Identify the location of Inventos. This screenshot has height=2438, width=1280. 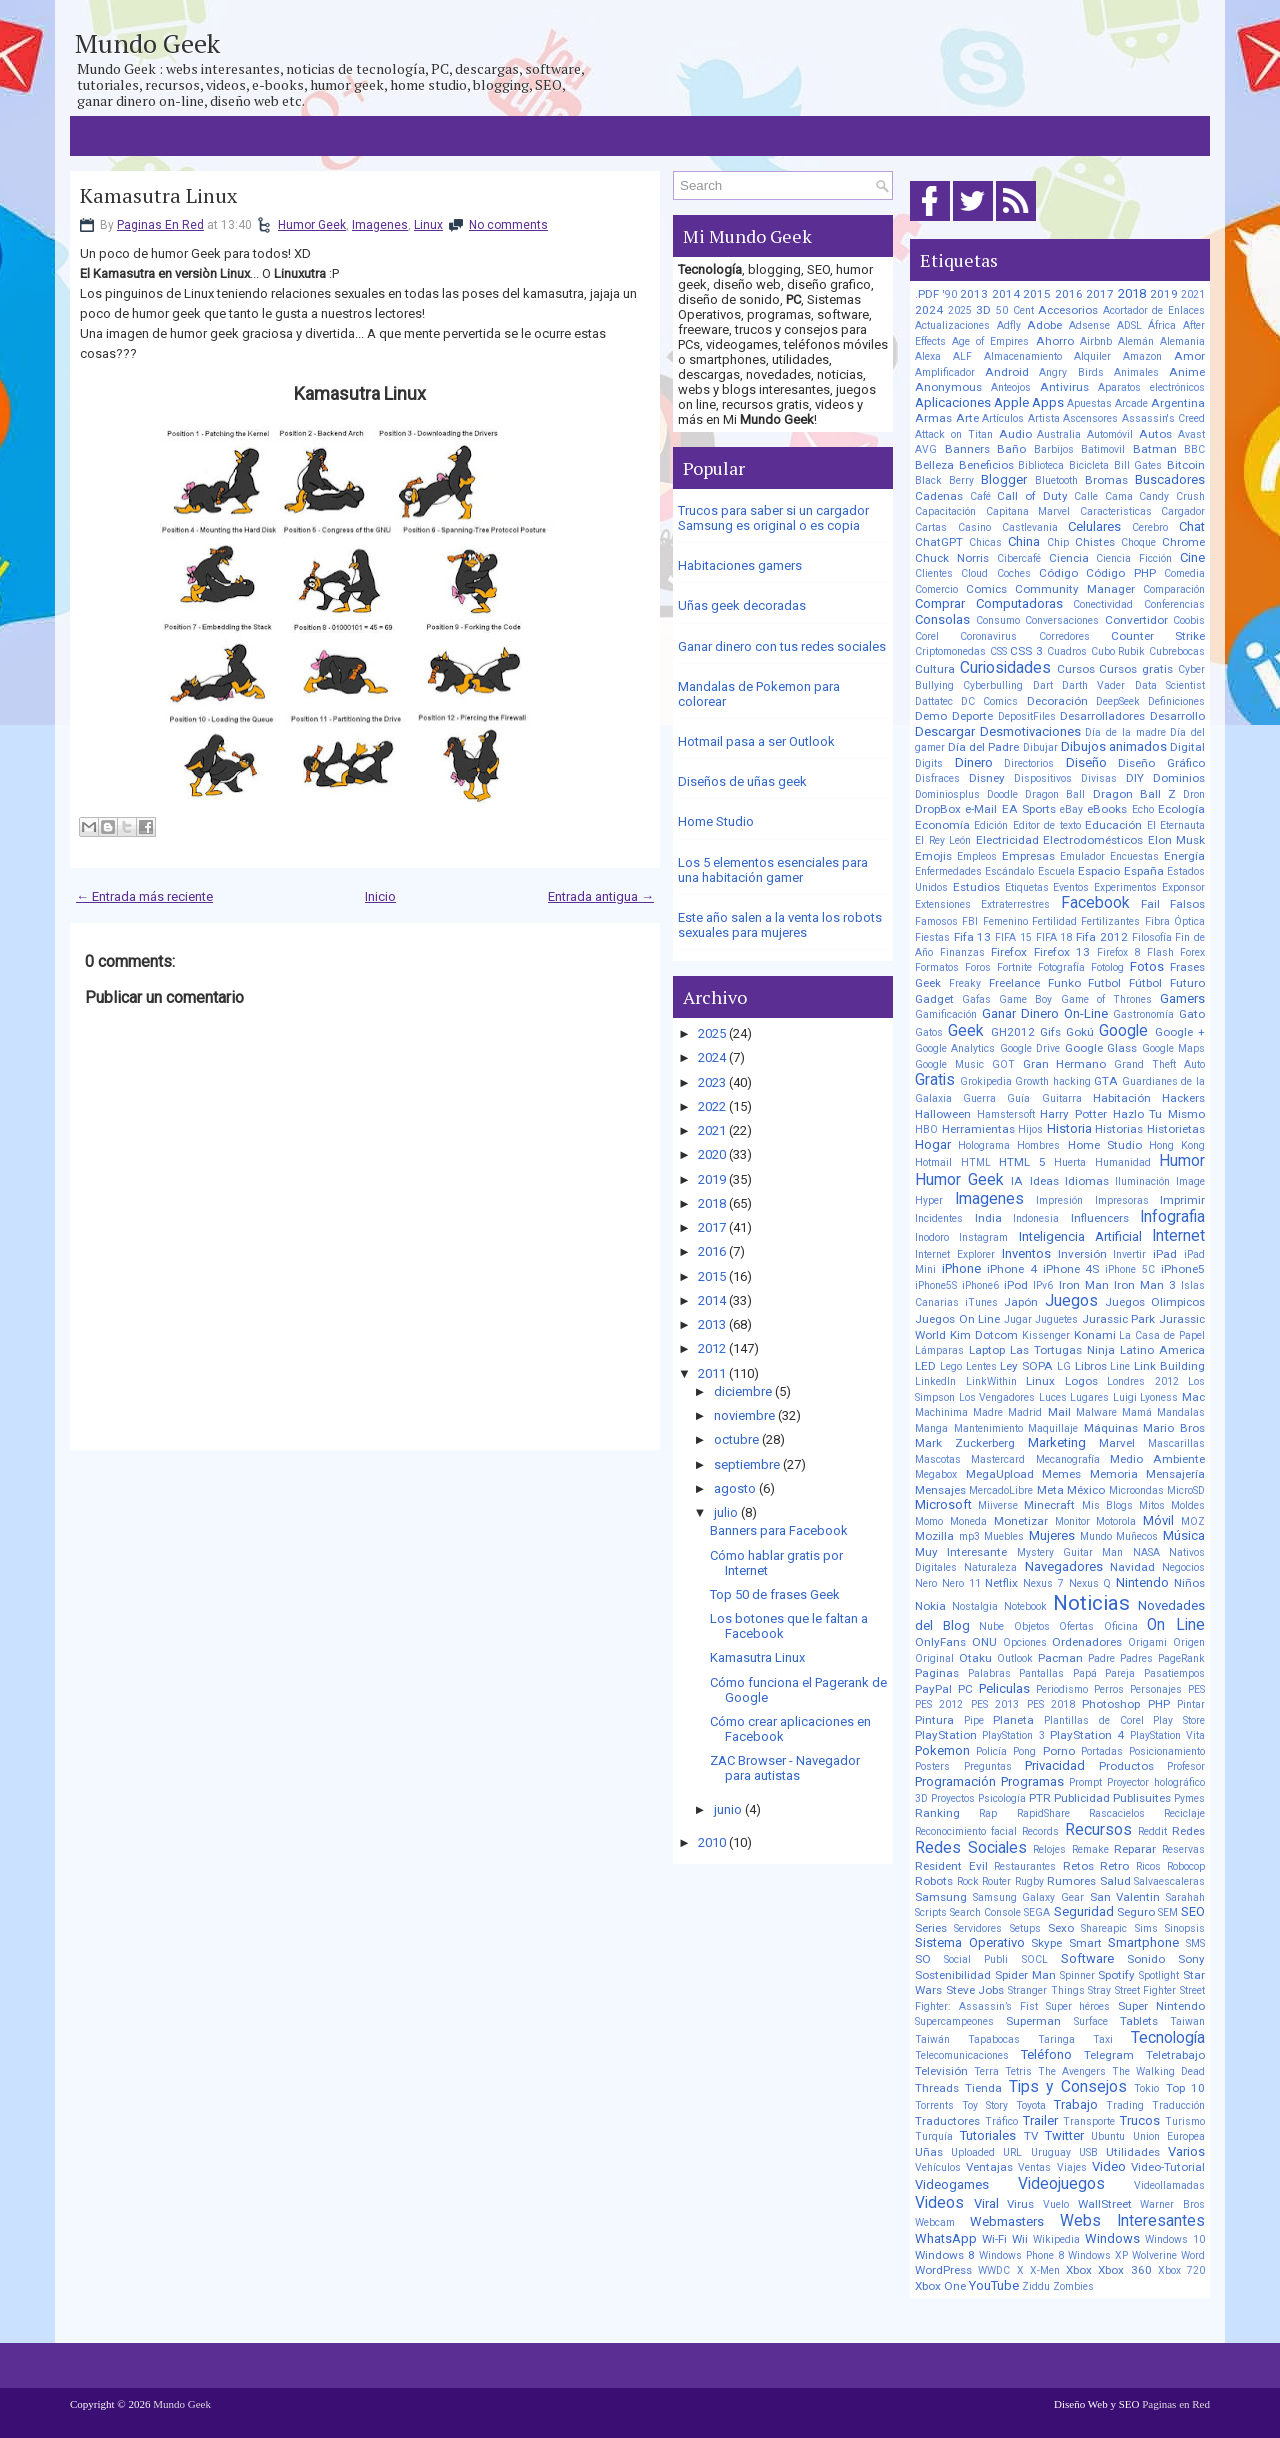
(1026, 1253).